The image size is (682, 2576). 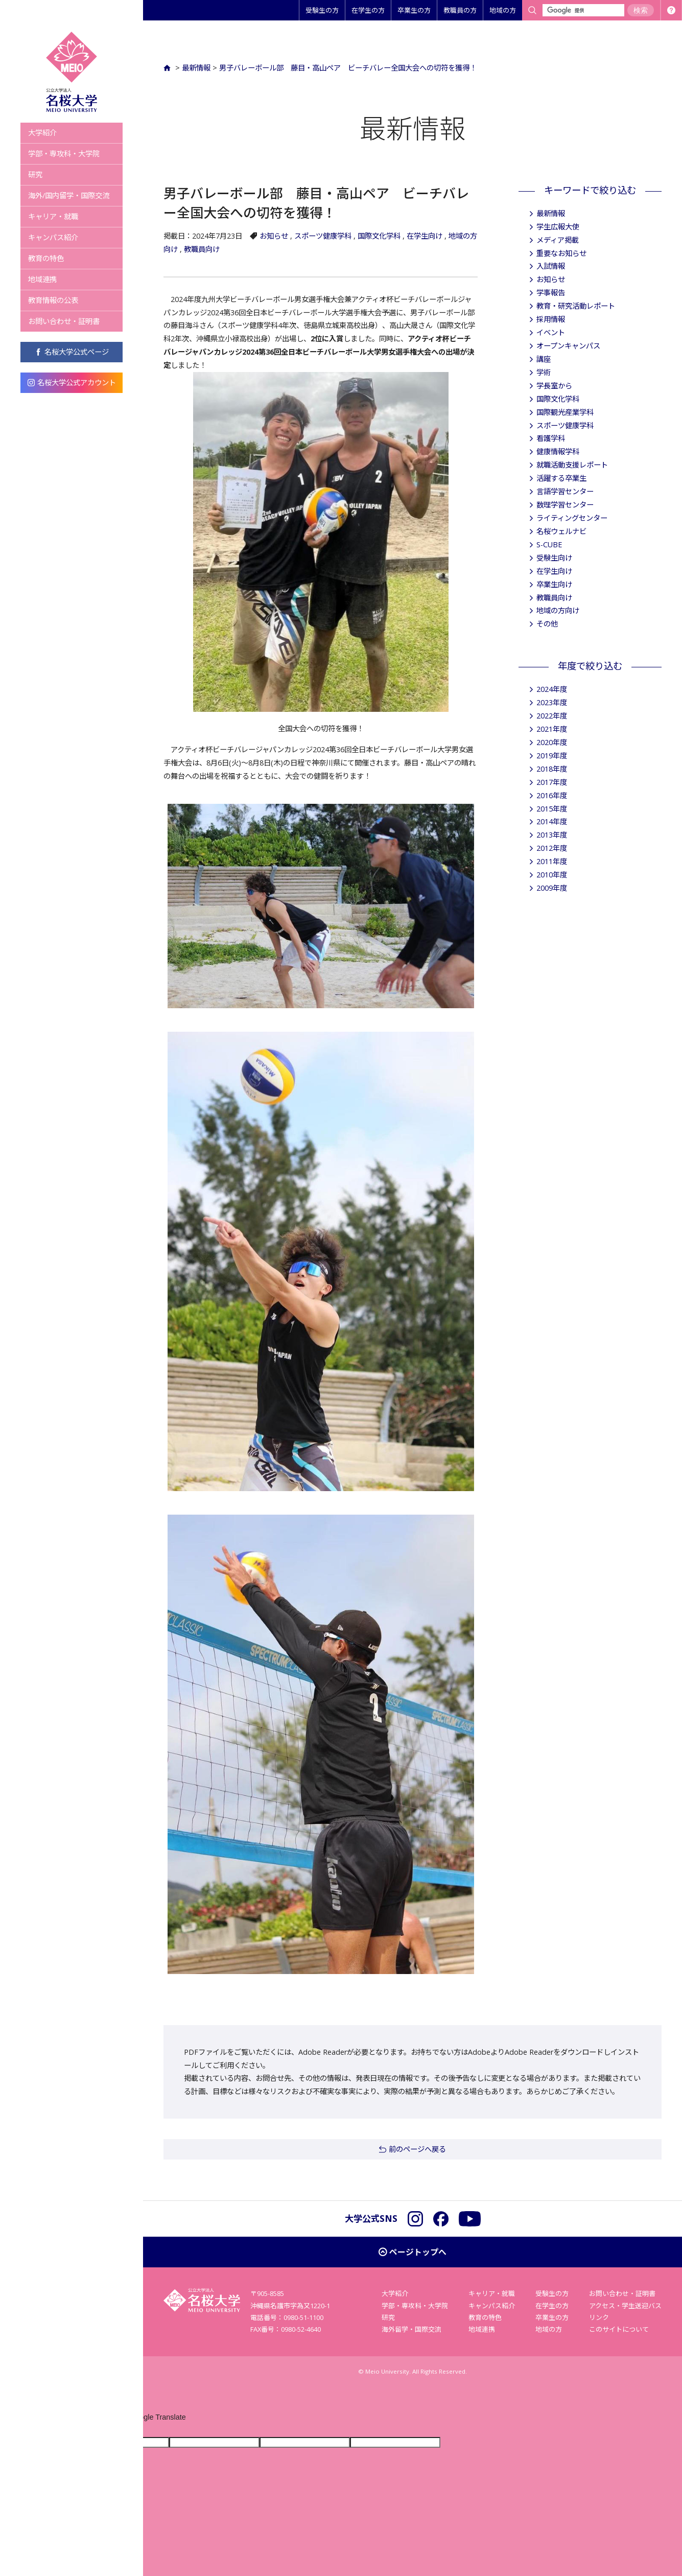 What do you see at coordinates (543, 359) in the screenshot?
I see `講座` at bounding box center [543, 359].